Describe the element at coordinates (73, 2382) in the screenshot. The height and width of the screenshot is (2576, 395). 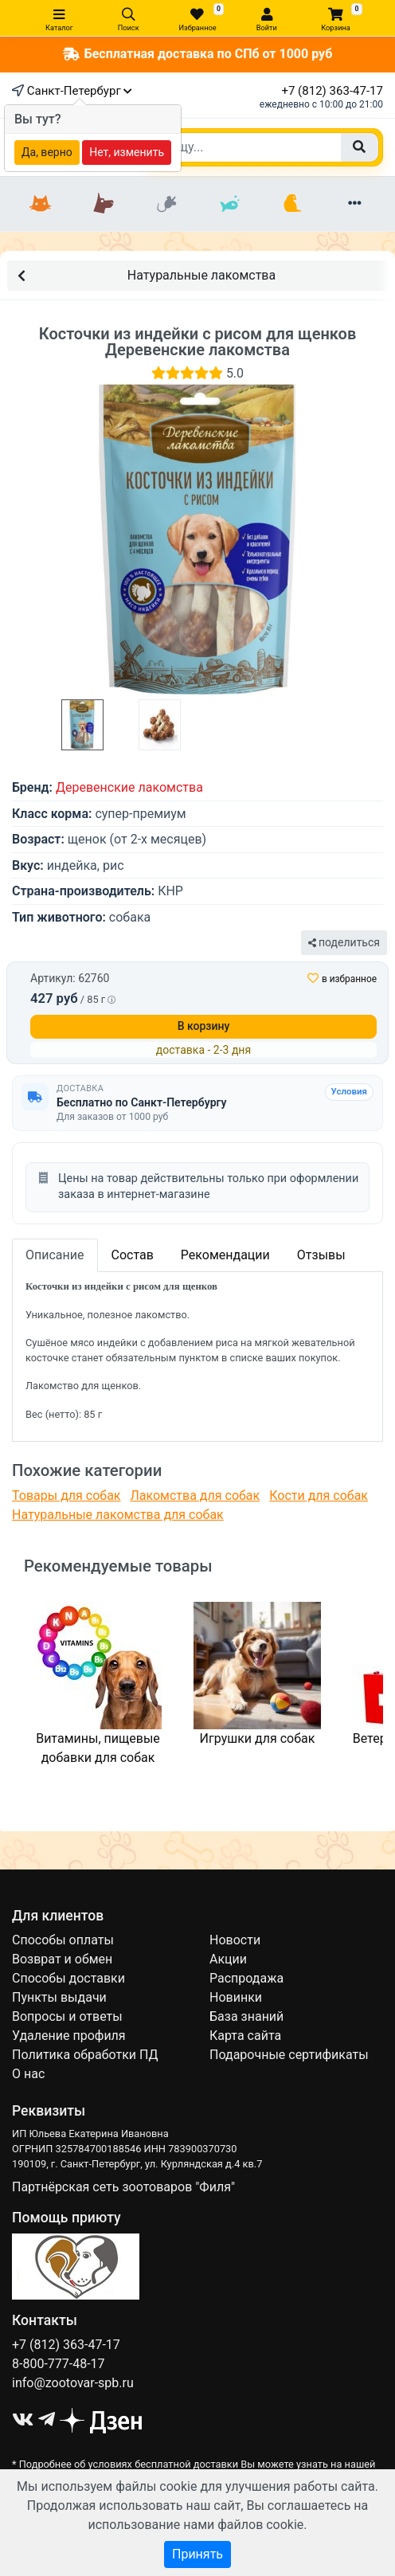
I see `info@zootovar-spb.ru` at that location.